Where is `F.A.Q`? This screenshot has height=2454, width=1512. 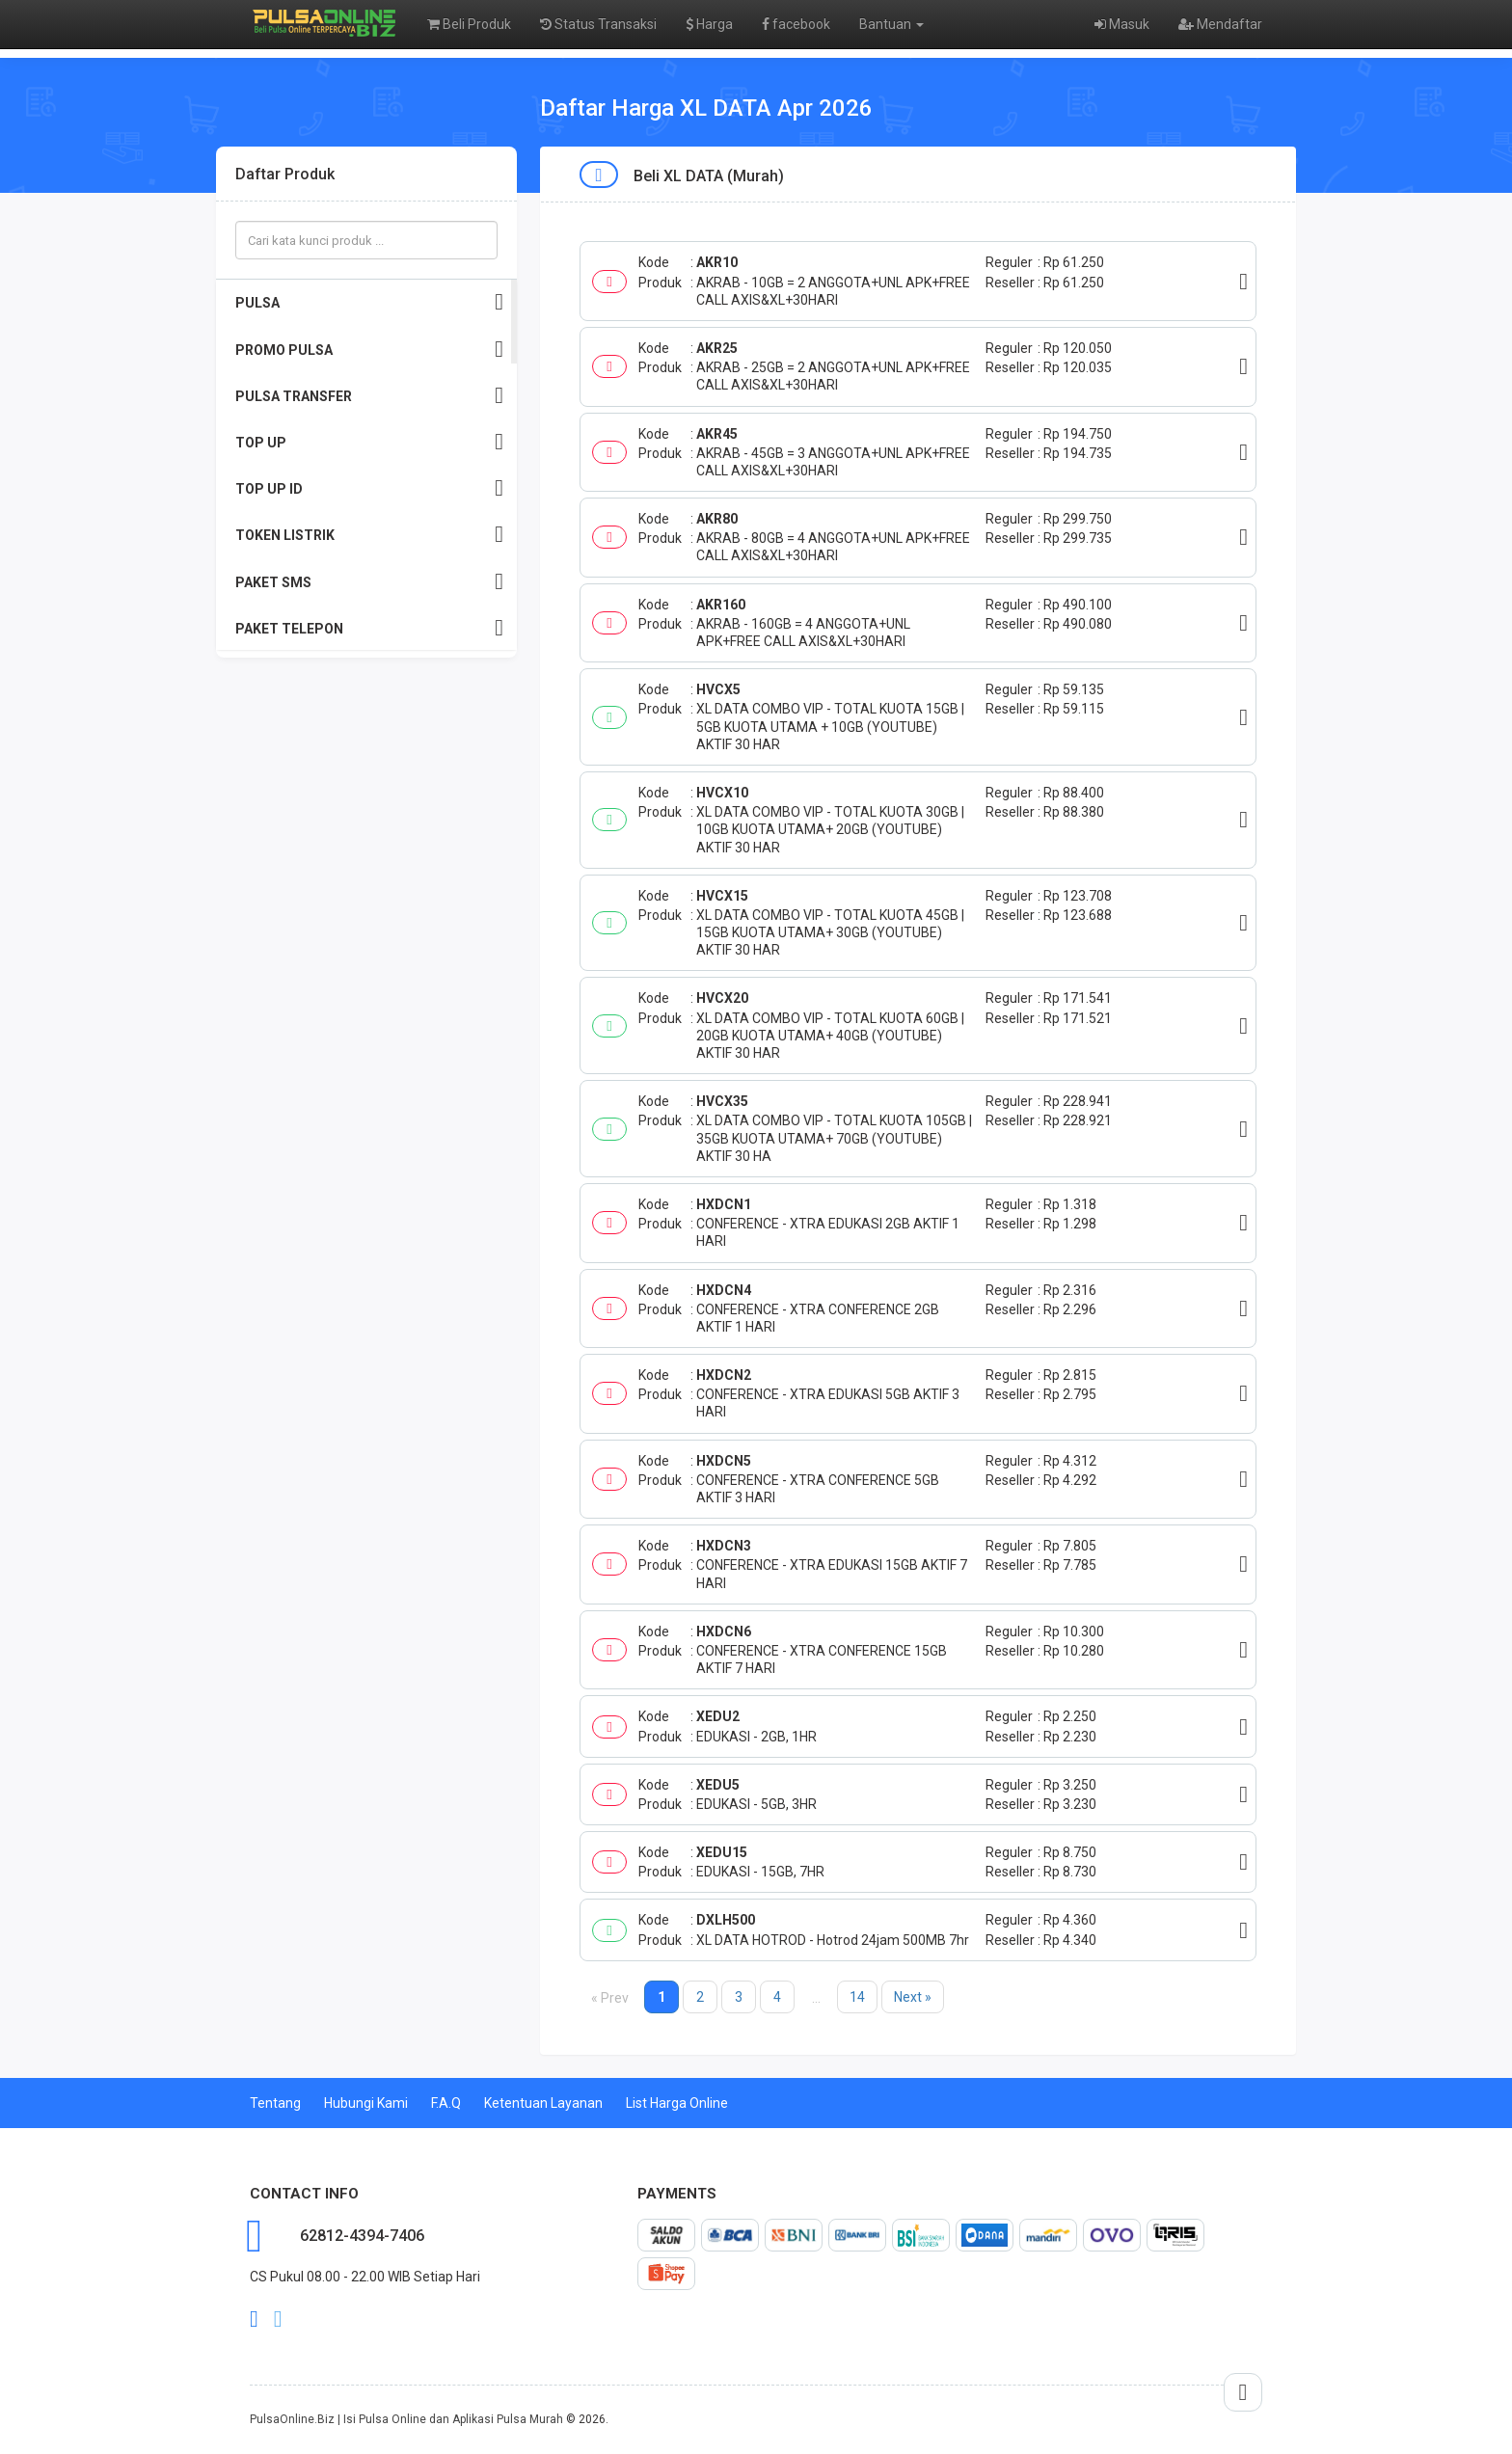
F.A.Q is located at coordinates (446, 2103).